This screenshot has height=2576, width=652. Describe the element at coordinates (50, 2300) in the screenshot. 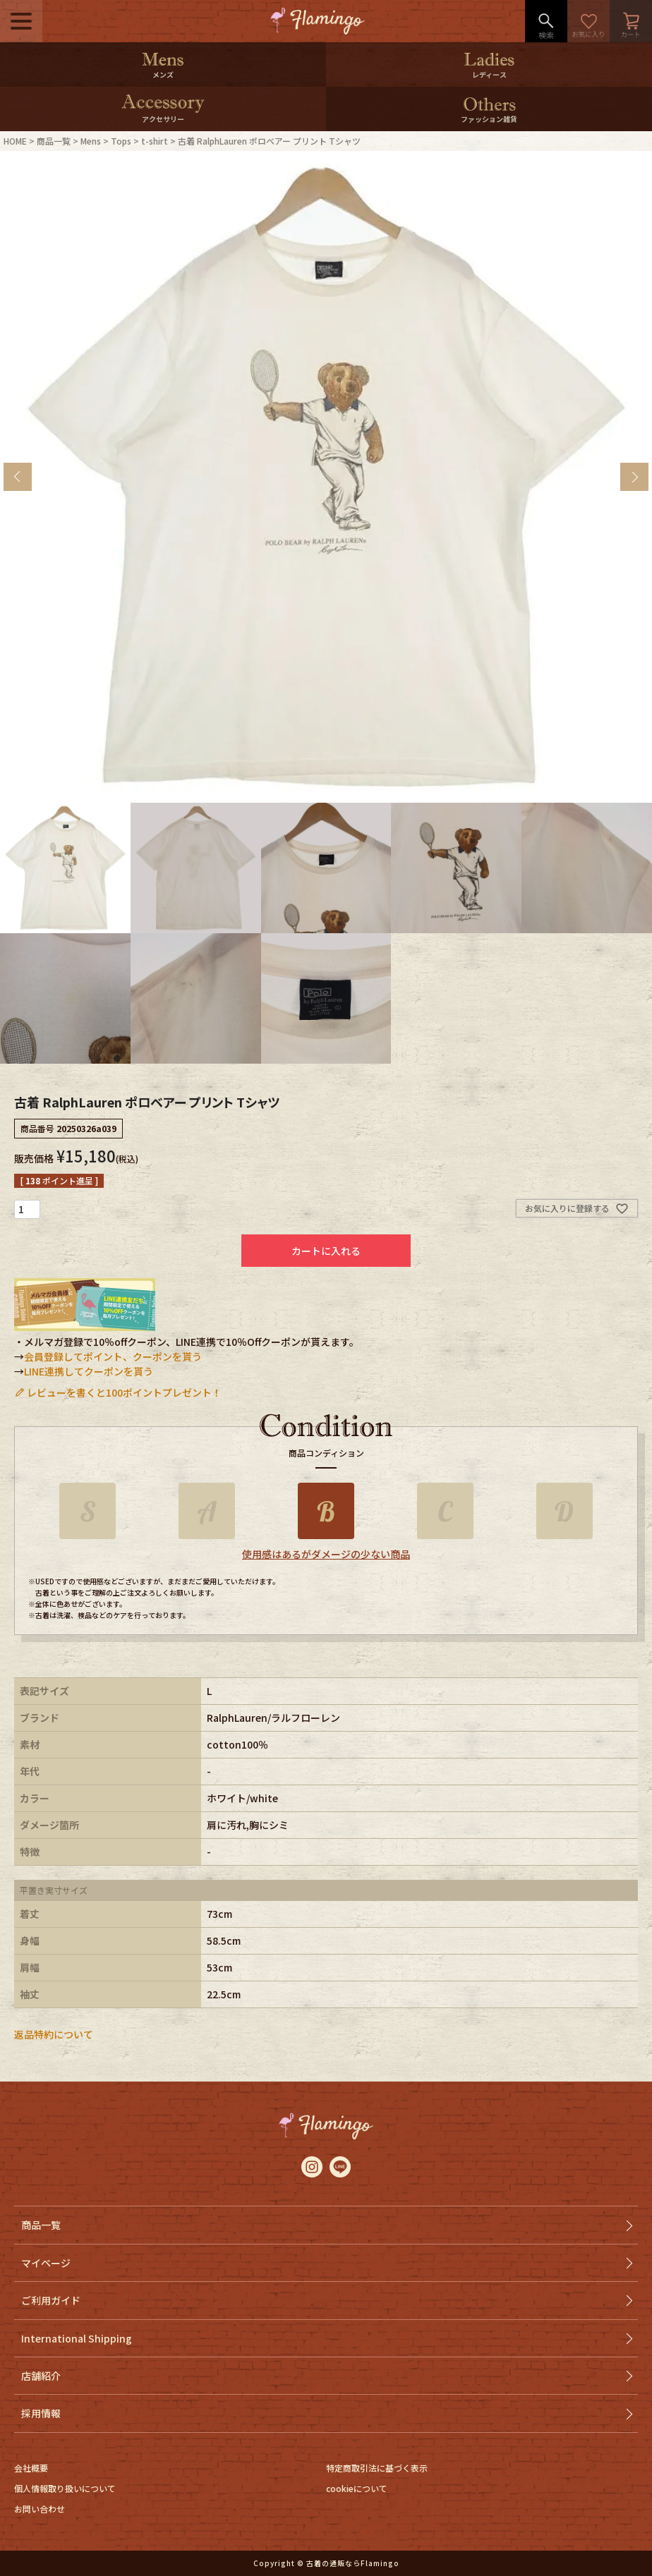

I see `ご利用ガイド` at that location.